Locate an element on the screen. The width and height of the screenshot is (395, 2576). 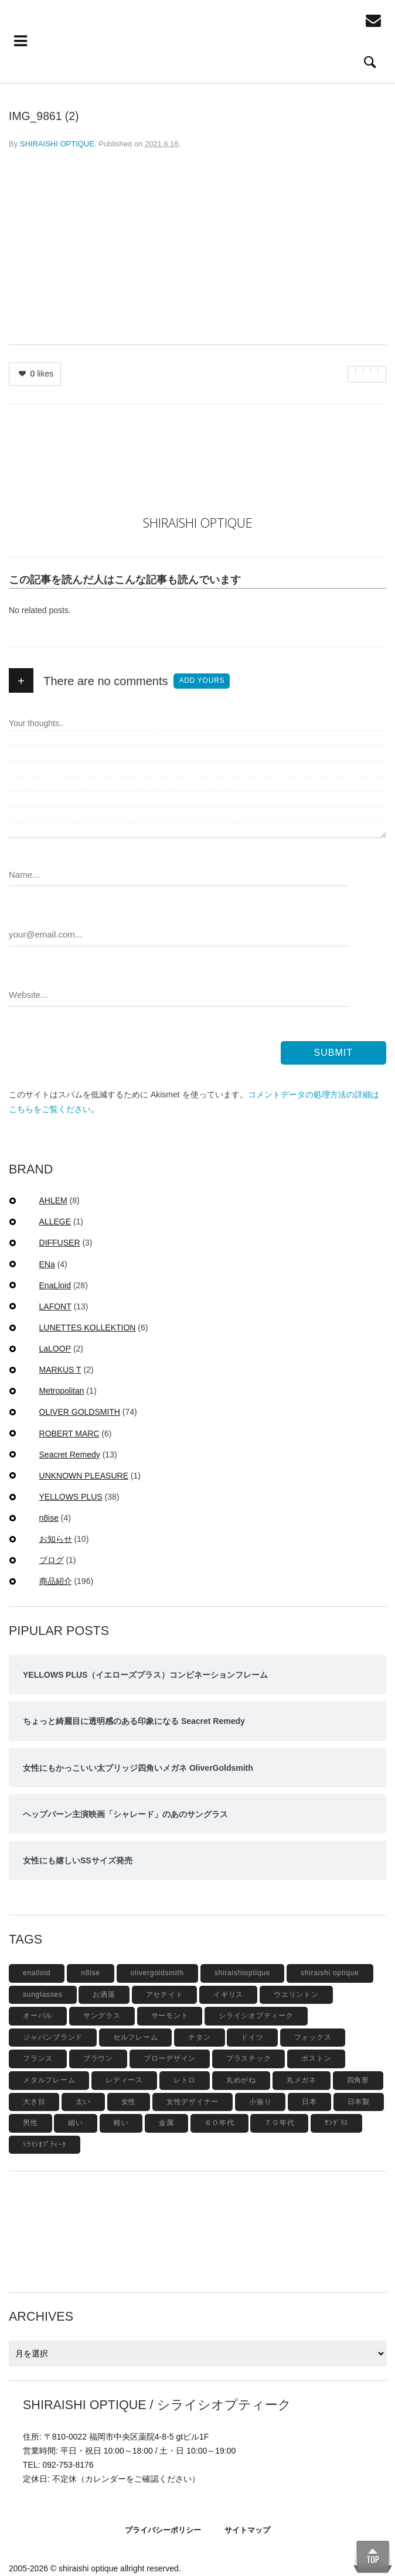
お洒落 [お洒落 (8個の項目)] is located at coordinates (104, 1994).